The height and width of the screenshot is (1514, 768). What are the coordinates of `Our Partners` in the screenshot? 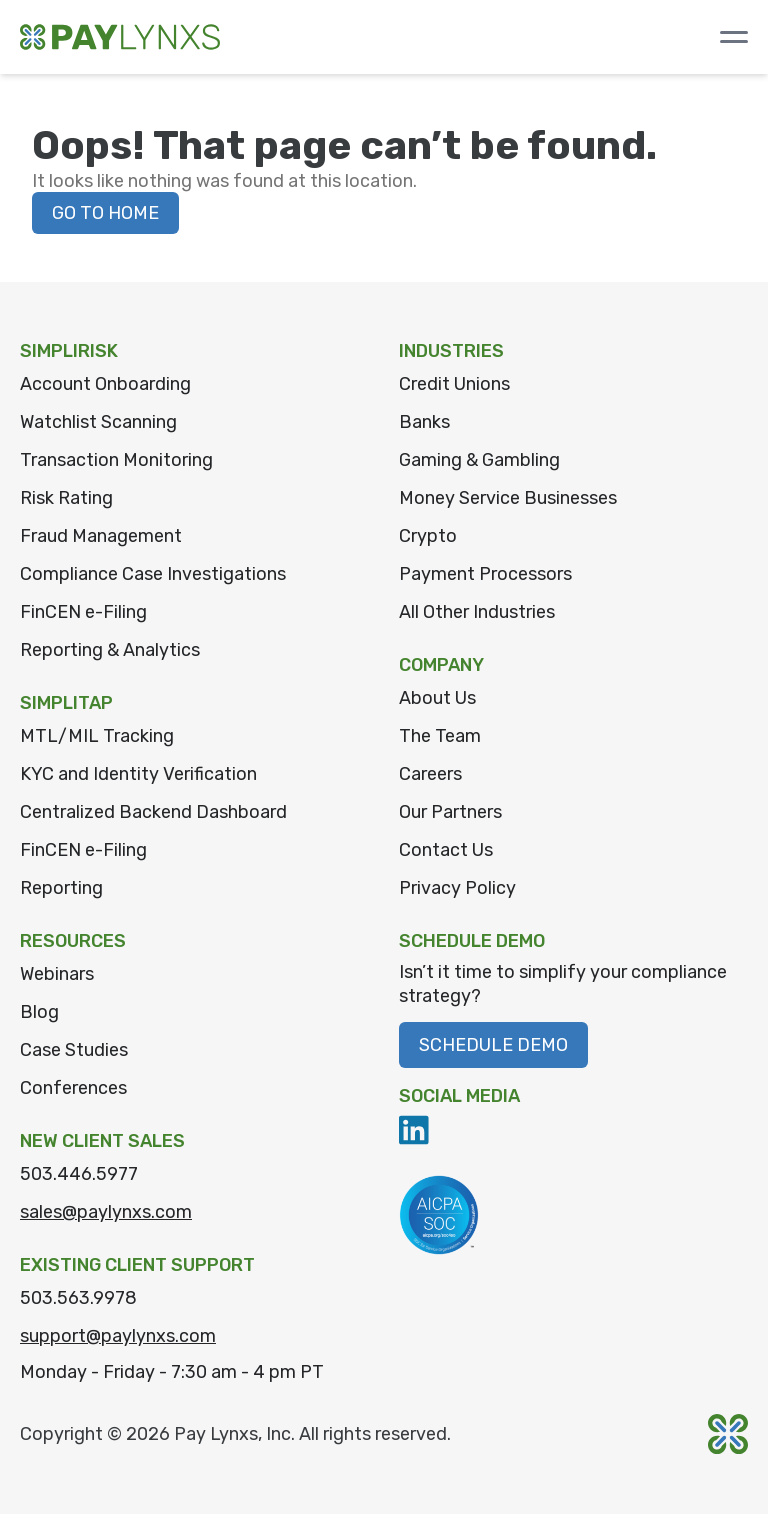 It's located at (450, 812).